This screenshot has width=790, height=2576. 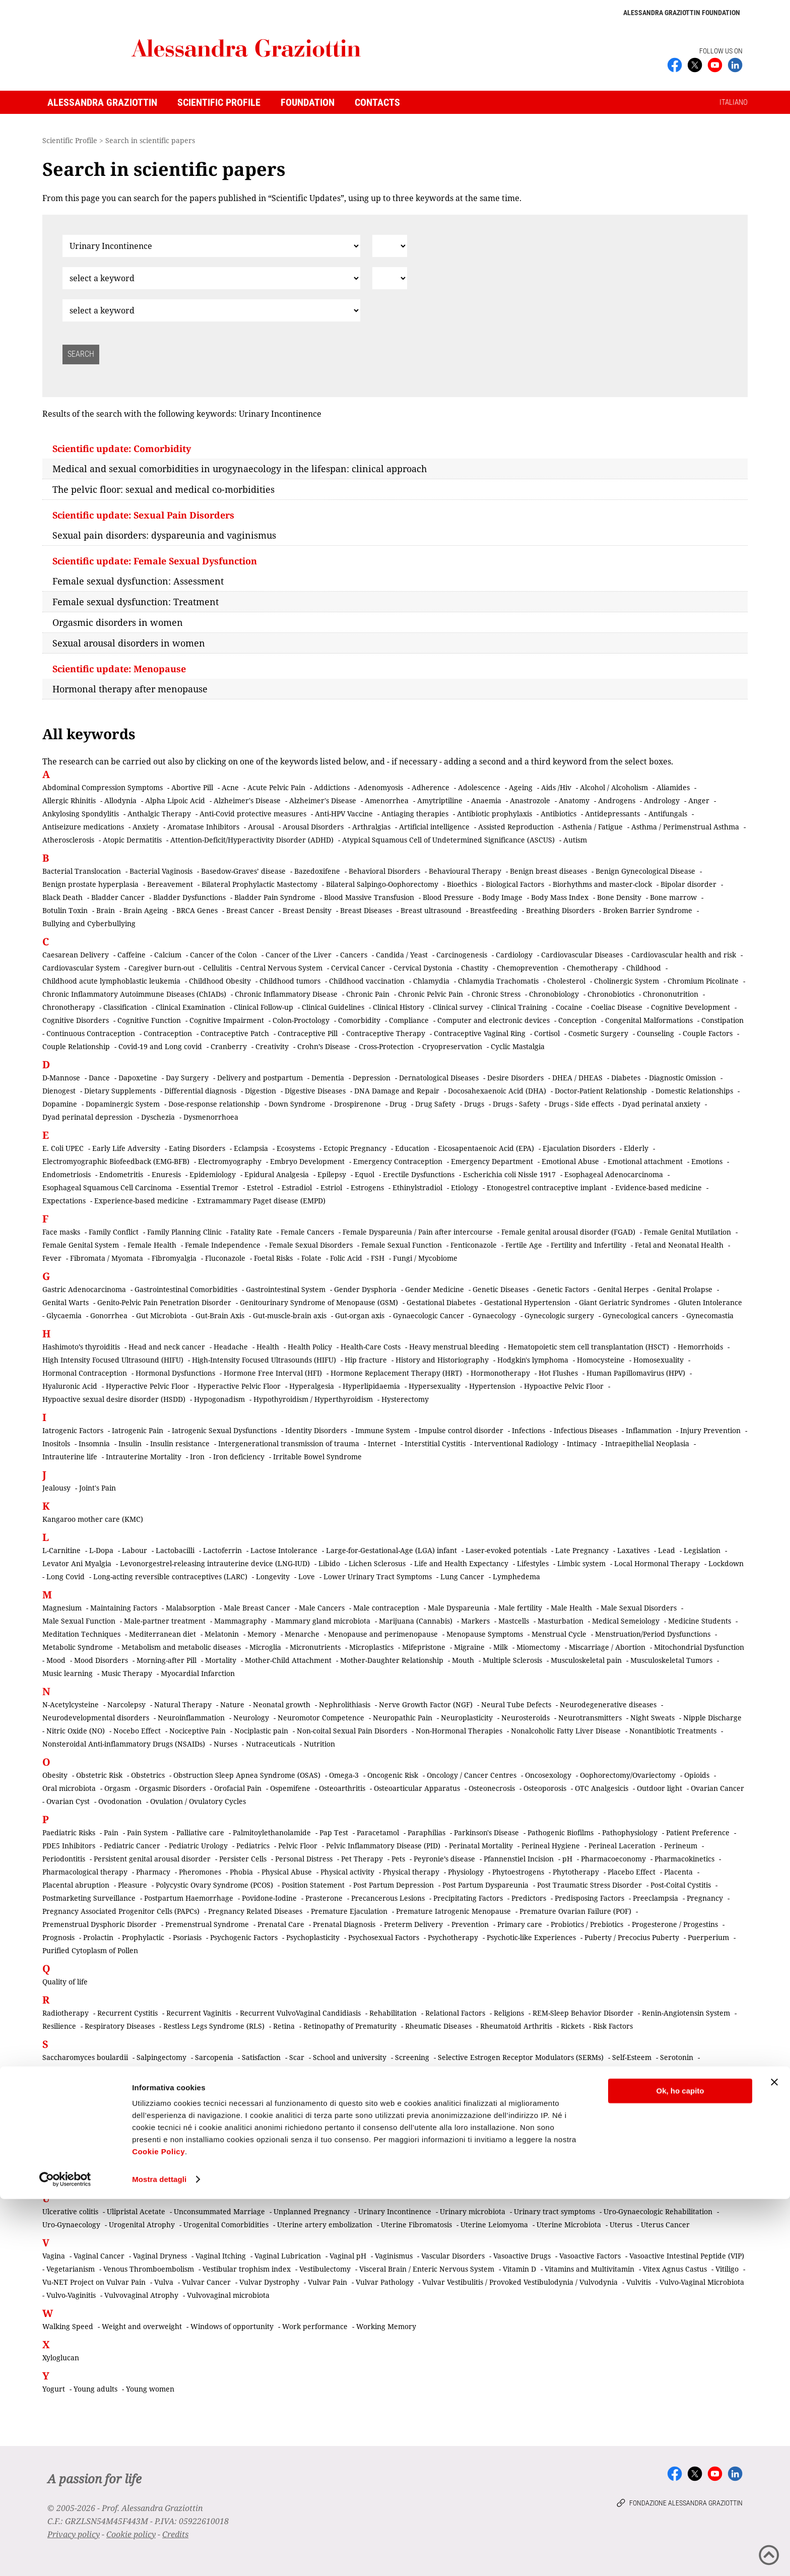 I want to click on Mediterranean diet, so click(x=162, y=1634).